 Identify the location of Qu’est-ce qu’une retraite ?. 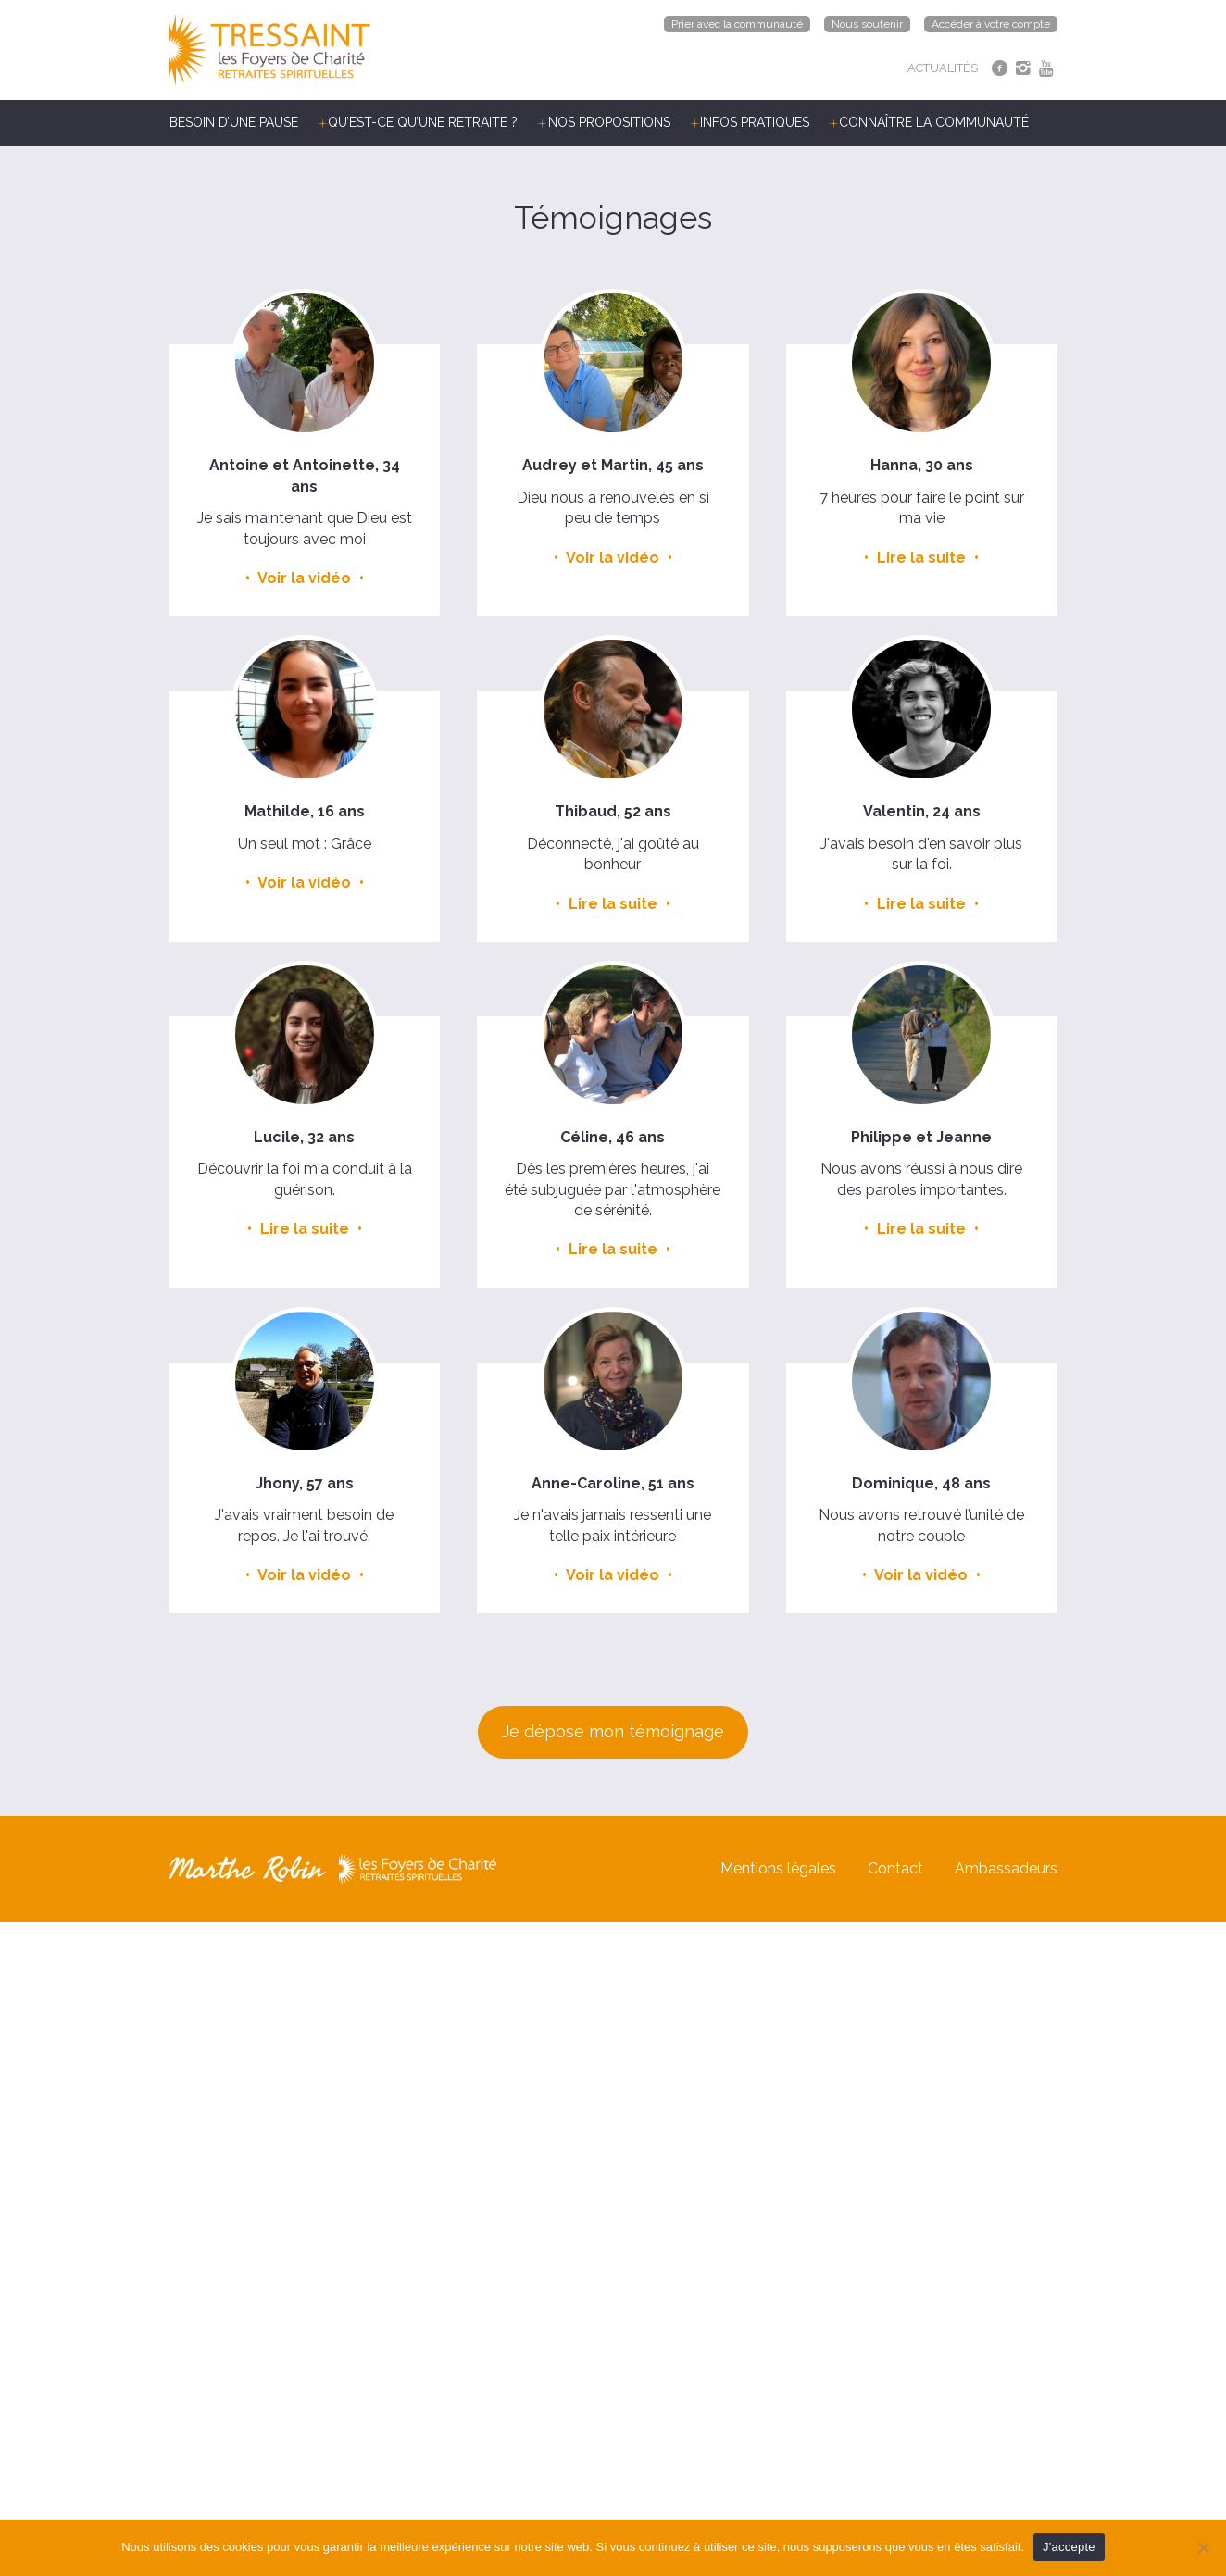
(423, 122).